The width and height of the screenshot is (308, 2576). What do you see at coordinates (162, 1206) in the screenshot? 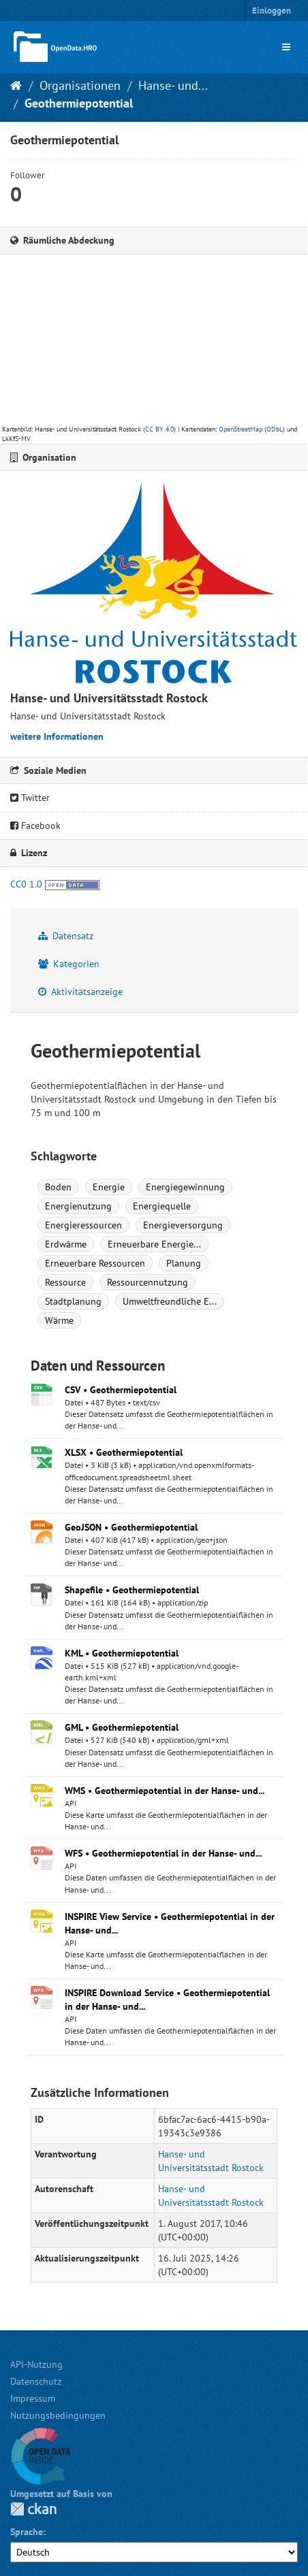
I see `Energiequelle` at bounding box center [162, 1206].